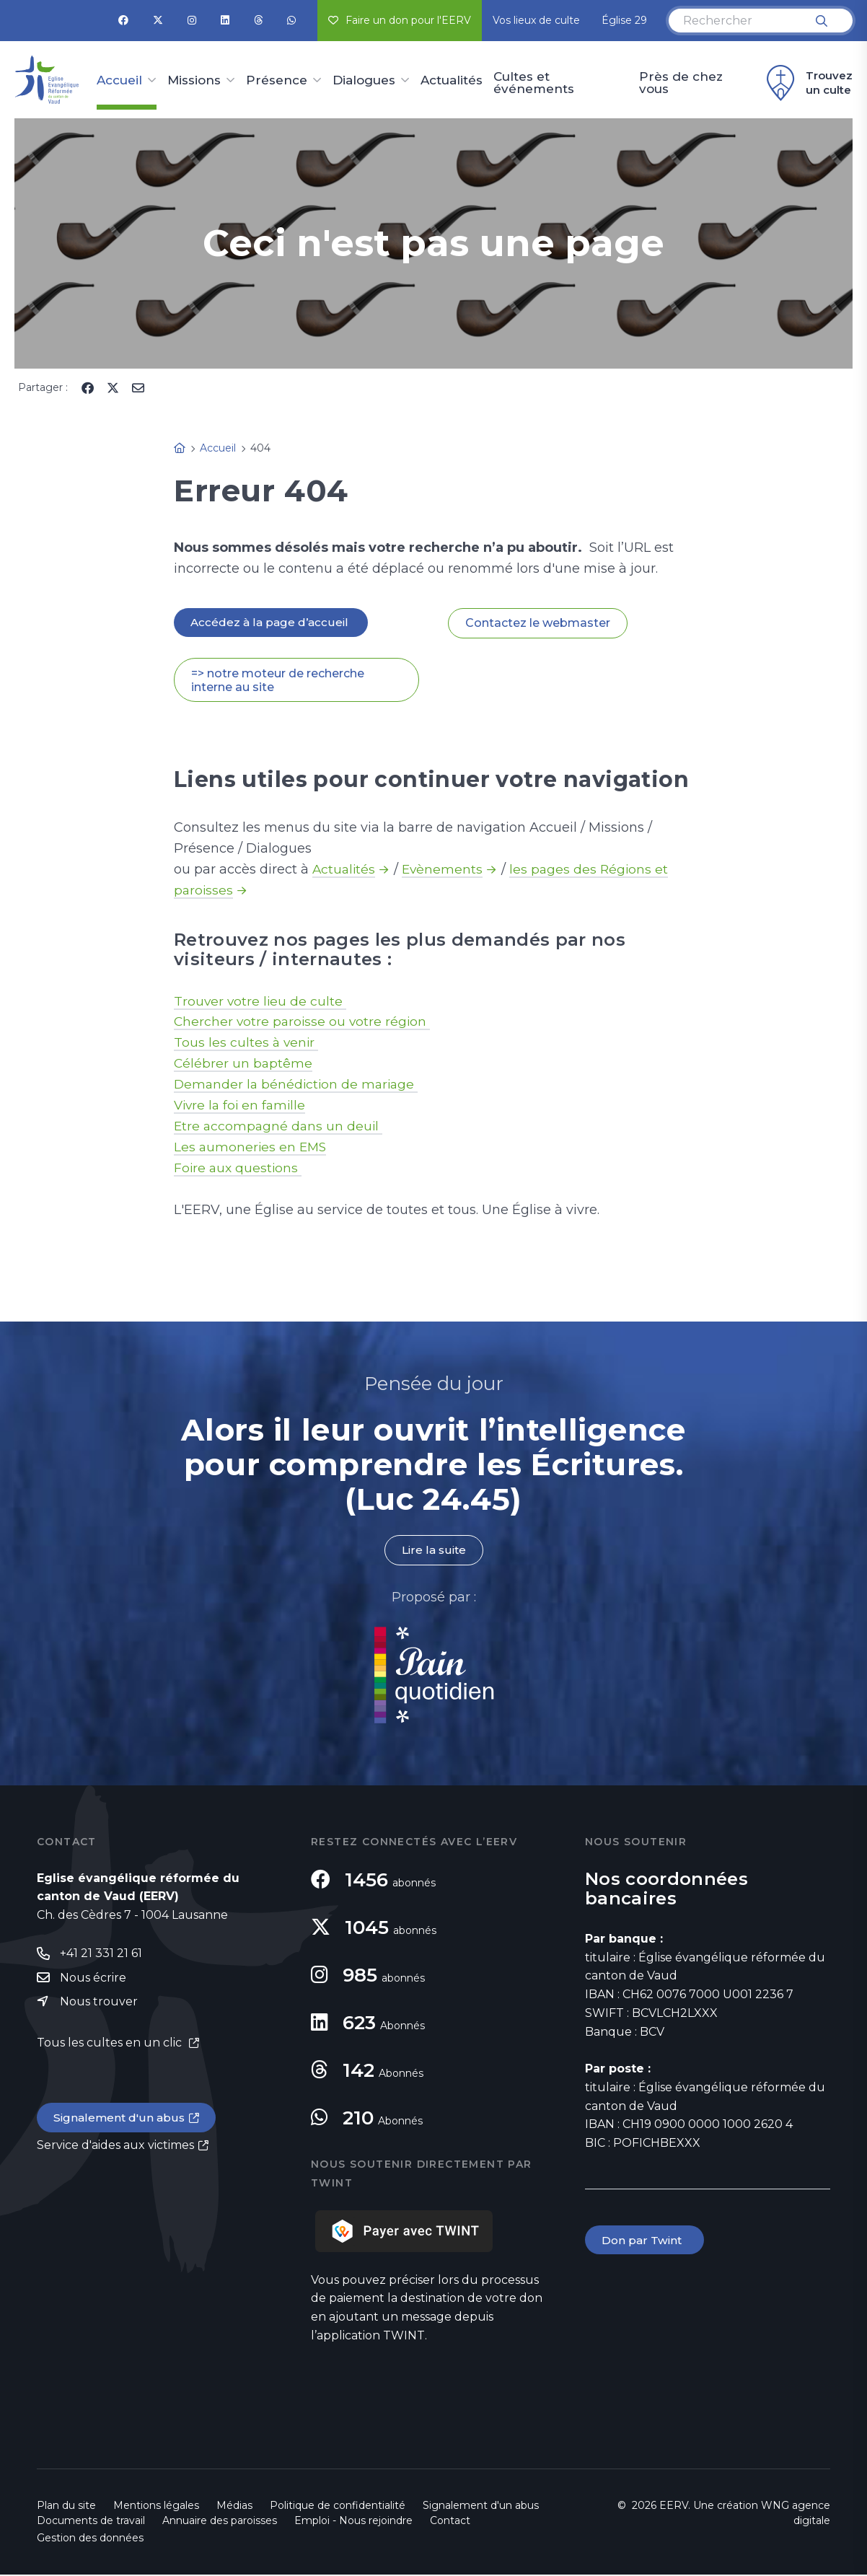 Image resolution: width=867 pixels, height=2576 pixels. Describe the element at coordinates (156, 2506) in the screenshot. I see `Mentions légales` at that location.